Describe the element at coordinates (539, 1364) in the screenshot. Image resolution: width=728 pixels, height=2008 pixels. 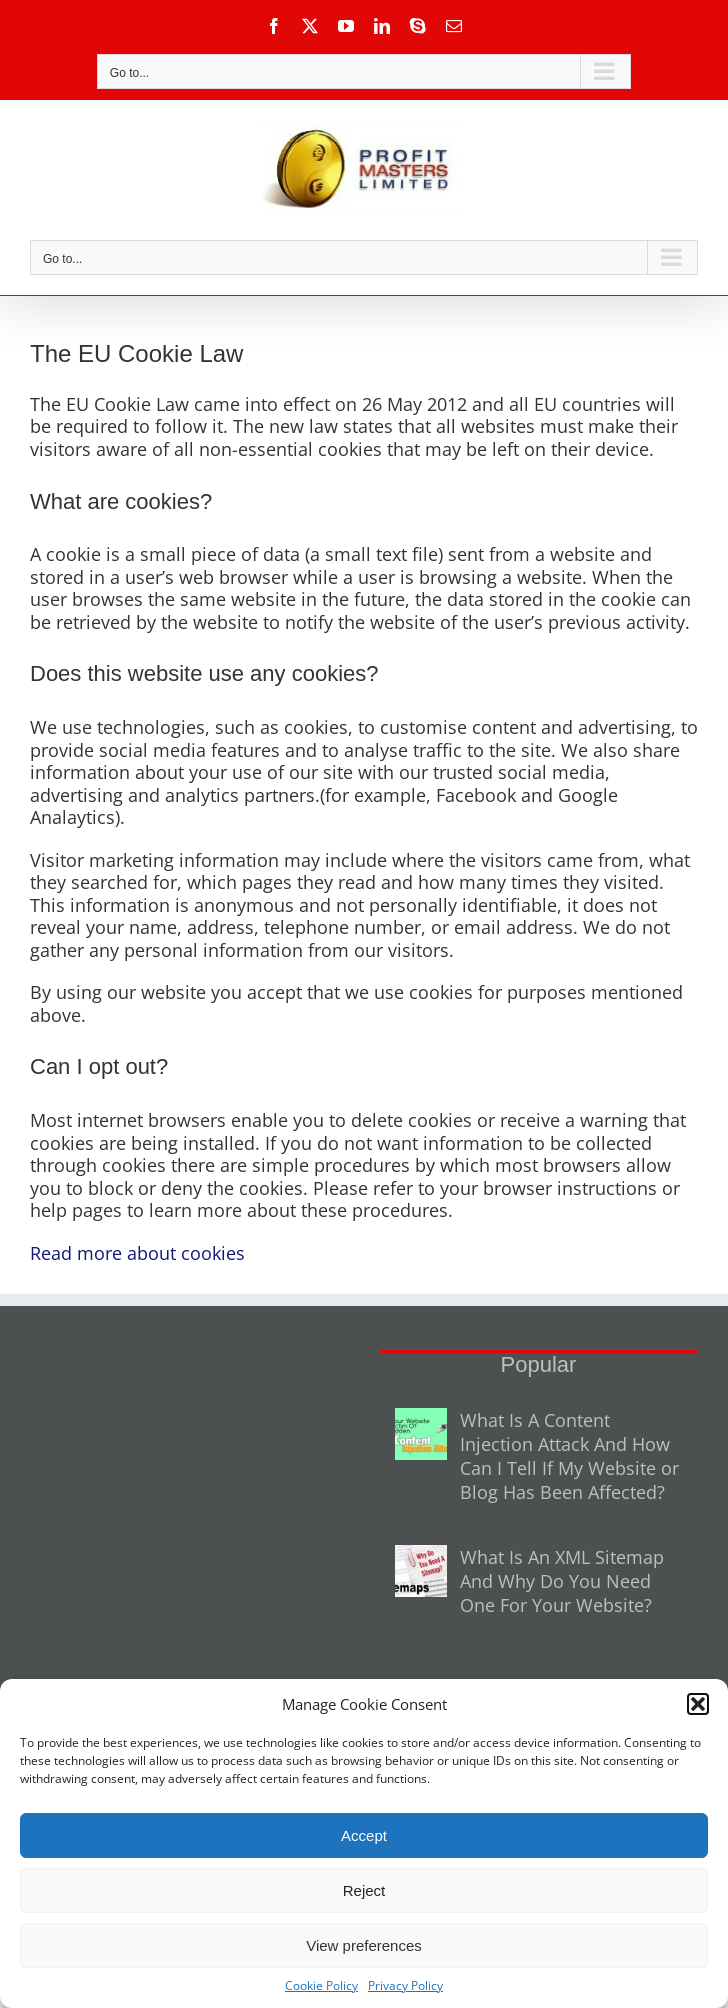
I see `Popular` at that location.